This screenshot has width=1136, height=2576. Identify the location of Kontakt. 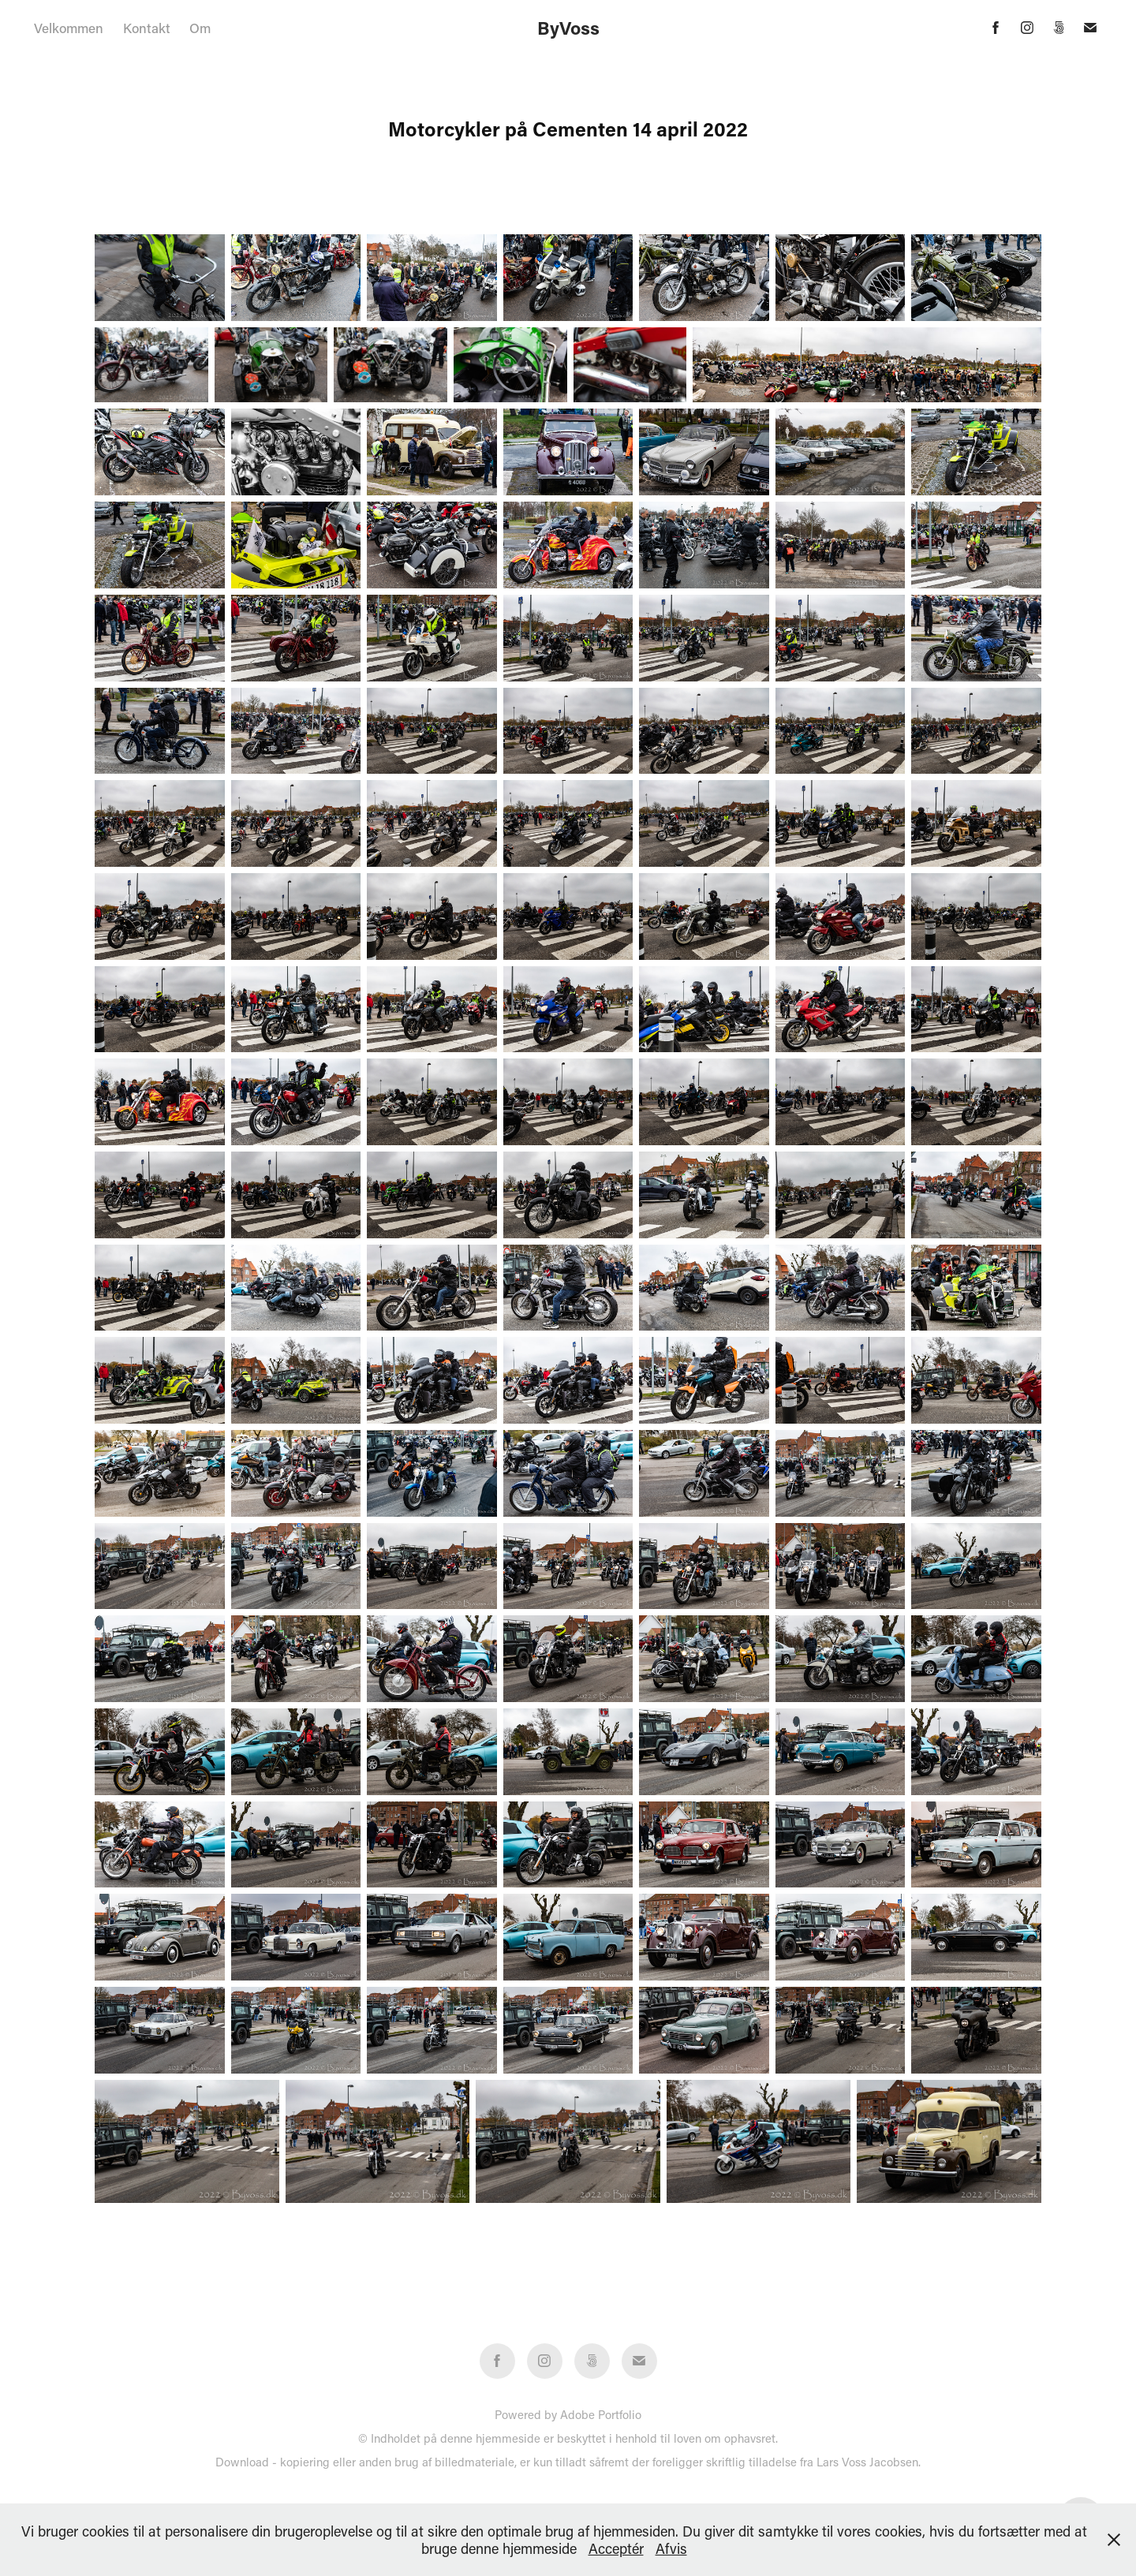
(146, 27).